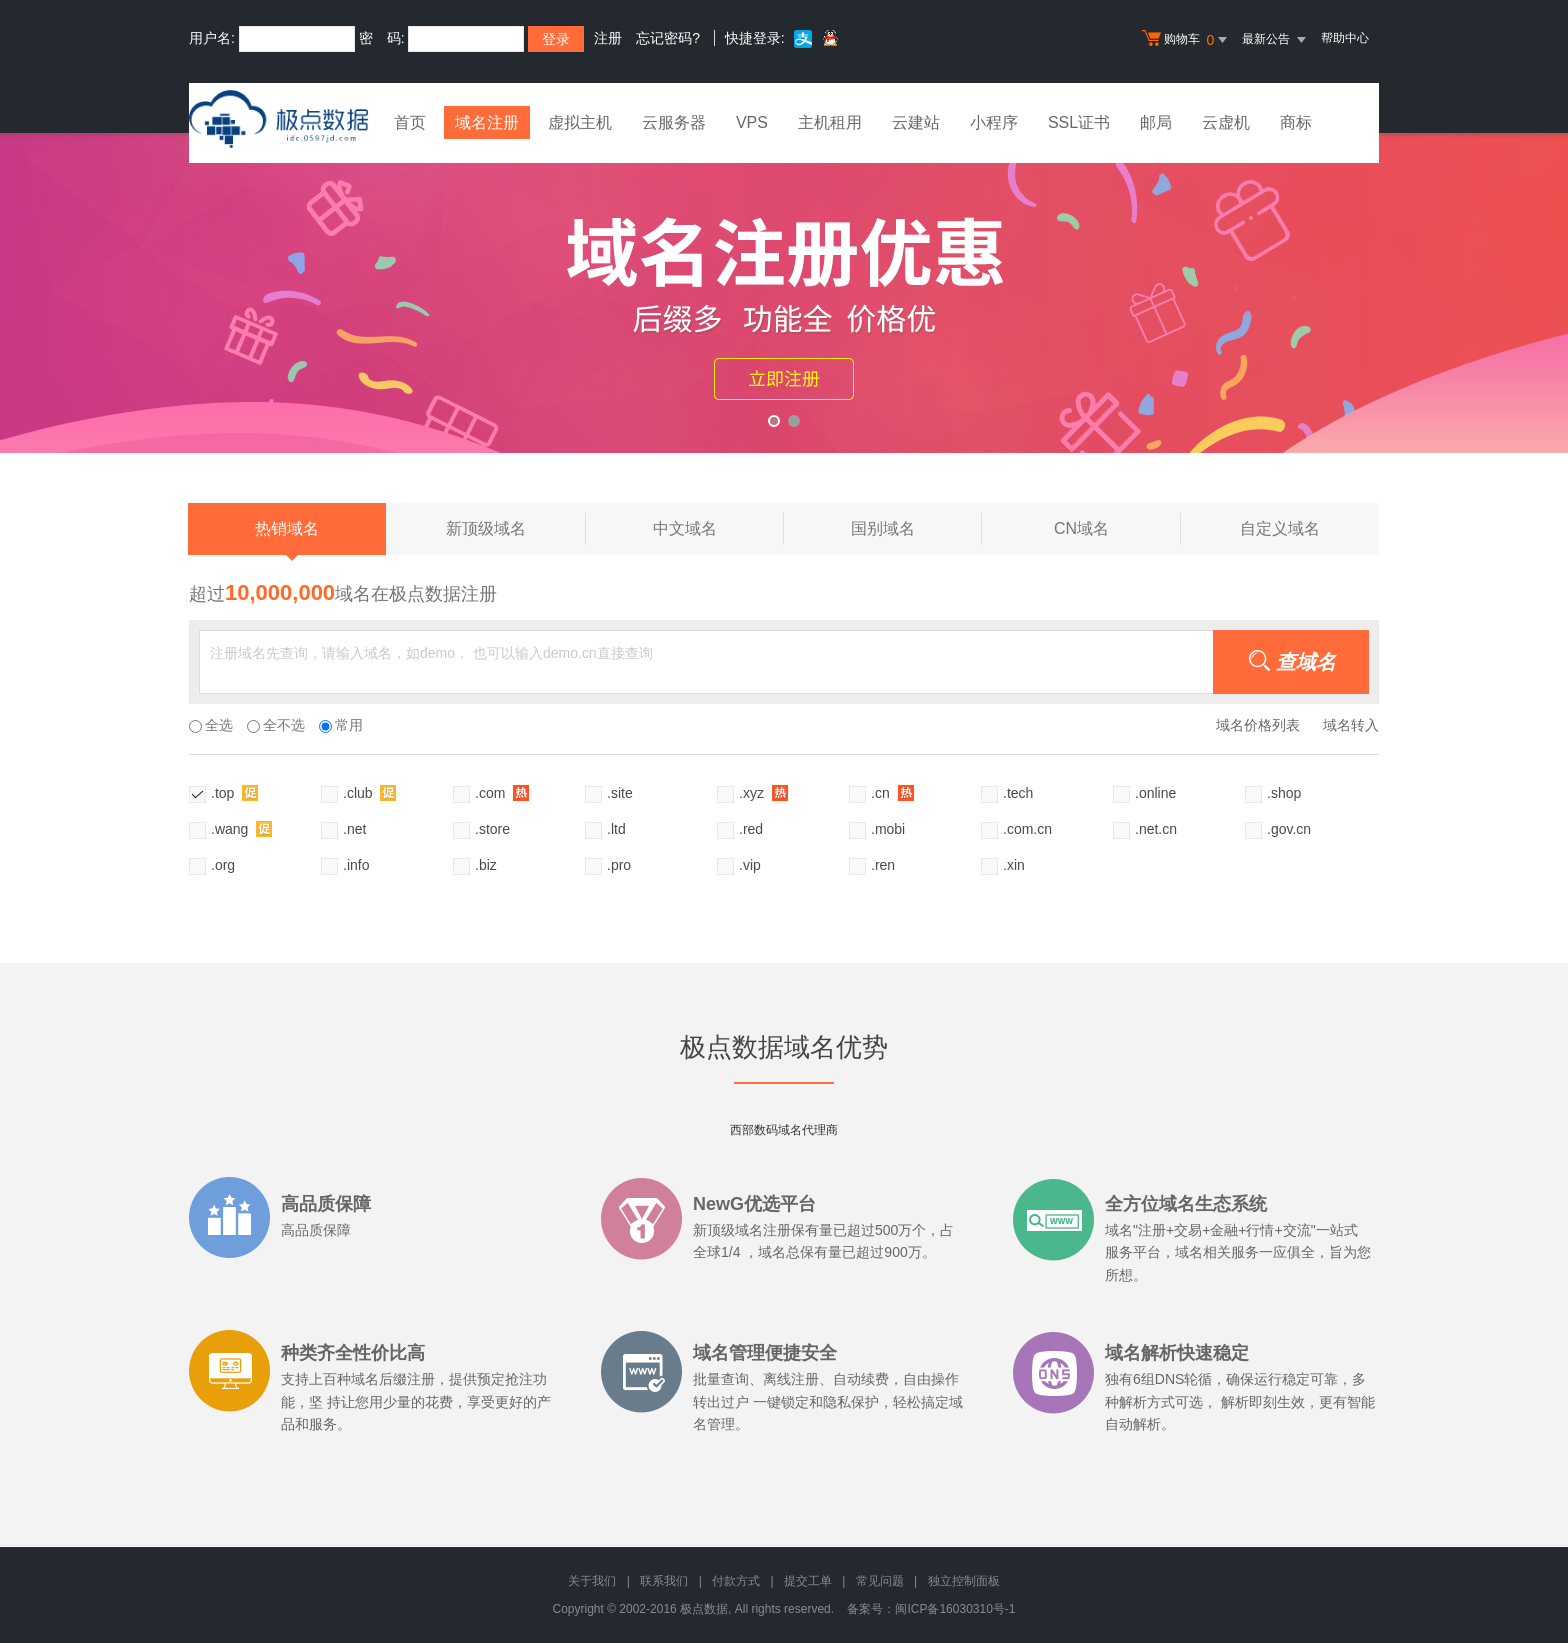  I want to click on 云虚机, so click(1228, 122).